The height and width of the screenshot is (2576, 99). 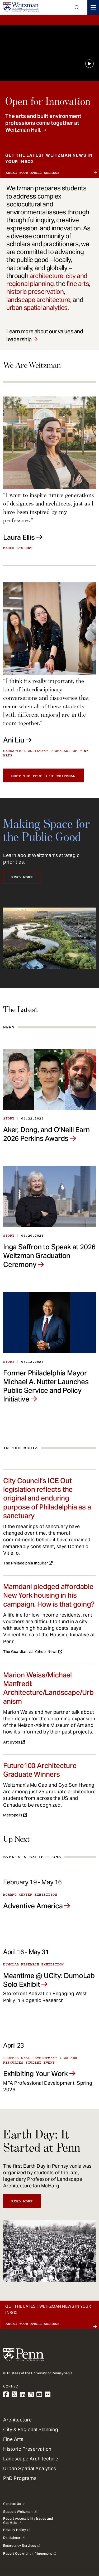 I want to click on city and regional planning, so click(x=46, y=280).